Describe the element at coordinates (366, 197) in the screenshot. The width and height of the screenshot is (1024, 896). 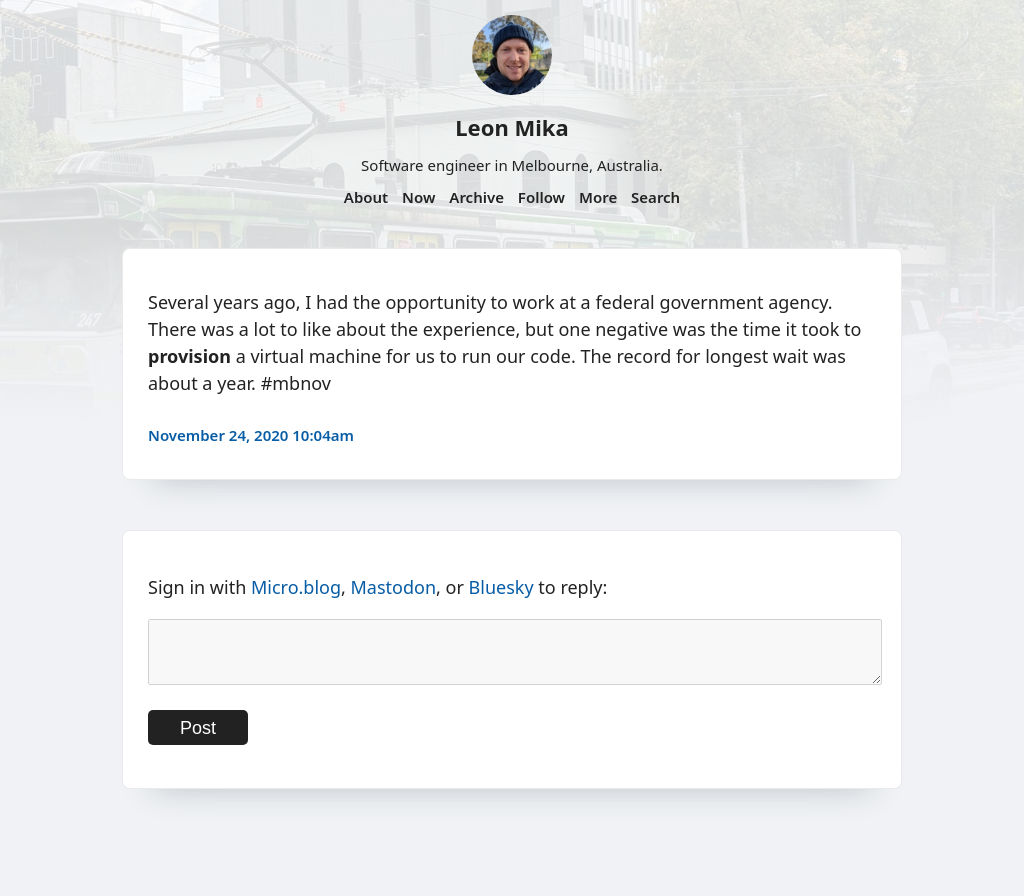
I see `About` at that location.